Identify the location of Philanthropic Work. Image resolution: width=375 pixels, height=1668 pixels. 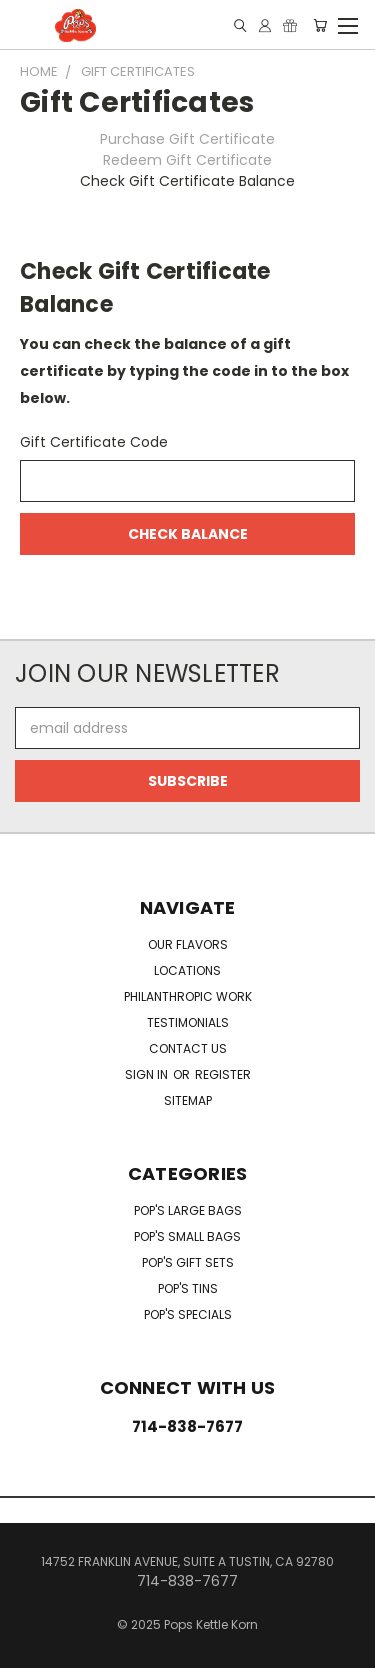
(188, 996).